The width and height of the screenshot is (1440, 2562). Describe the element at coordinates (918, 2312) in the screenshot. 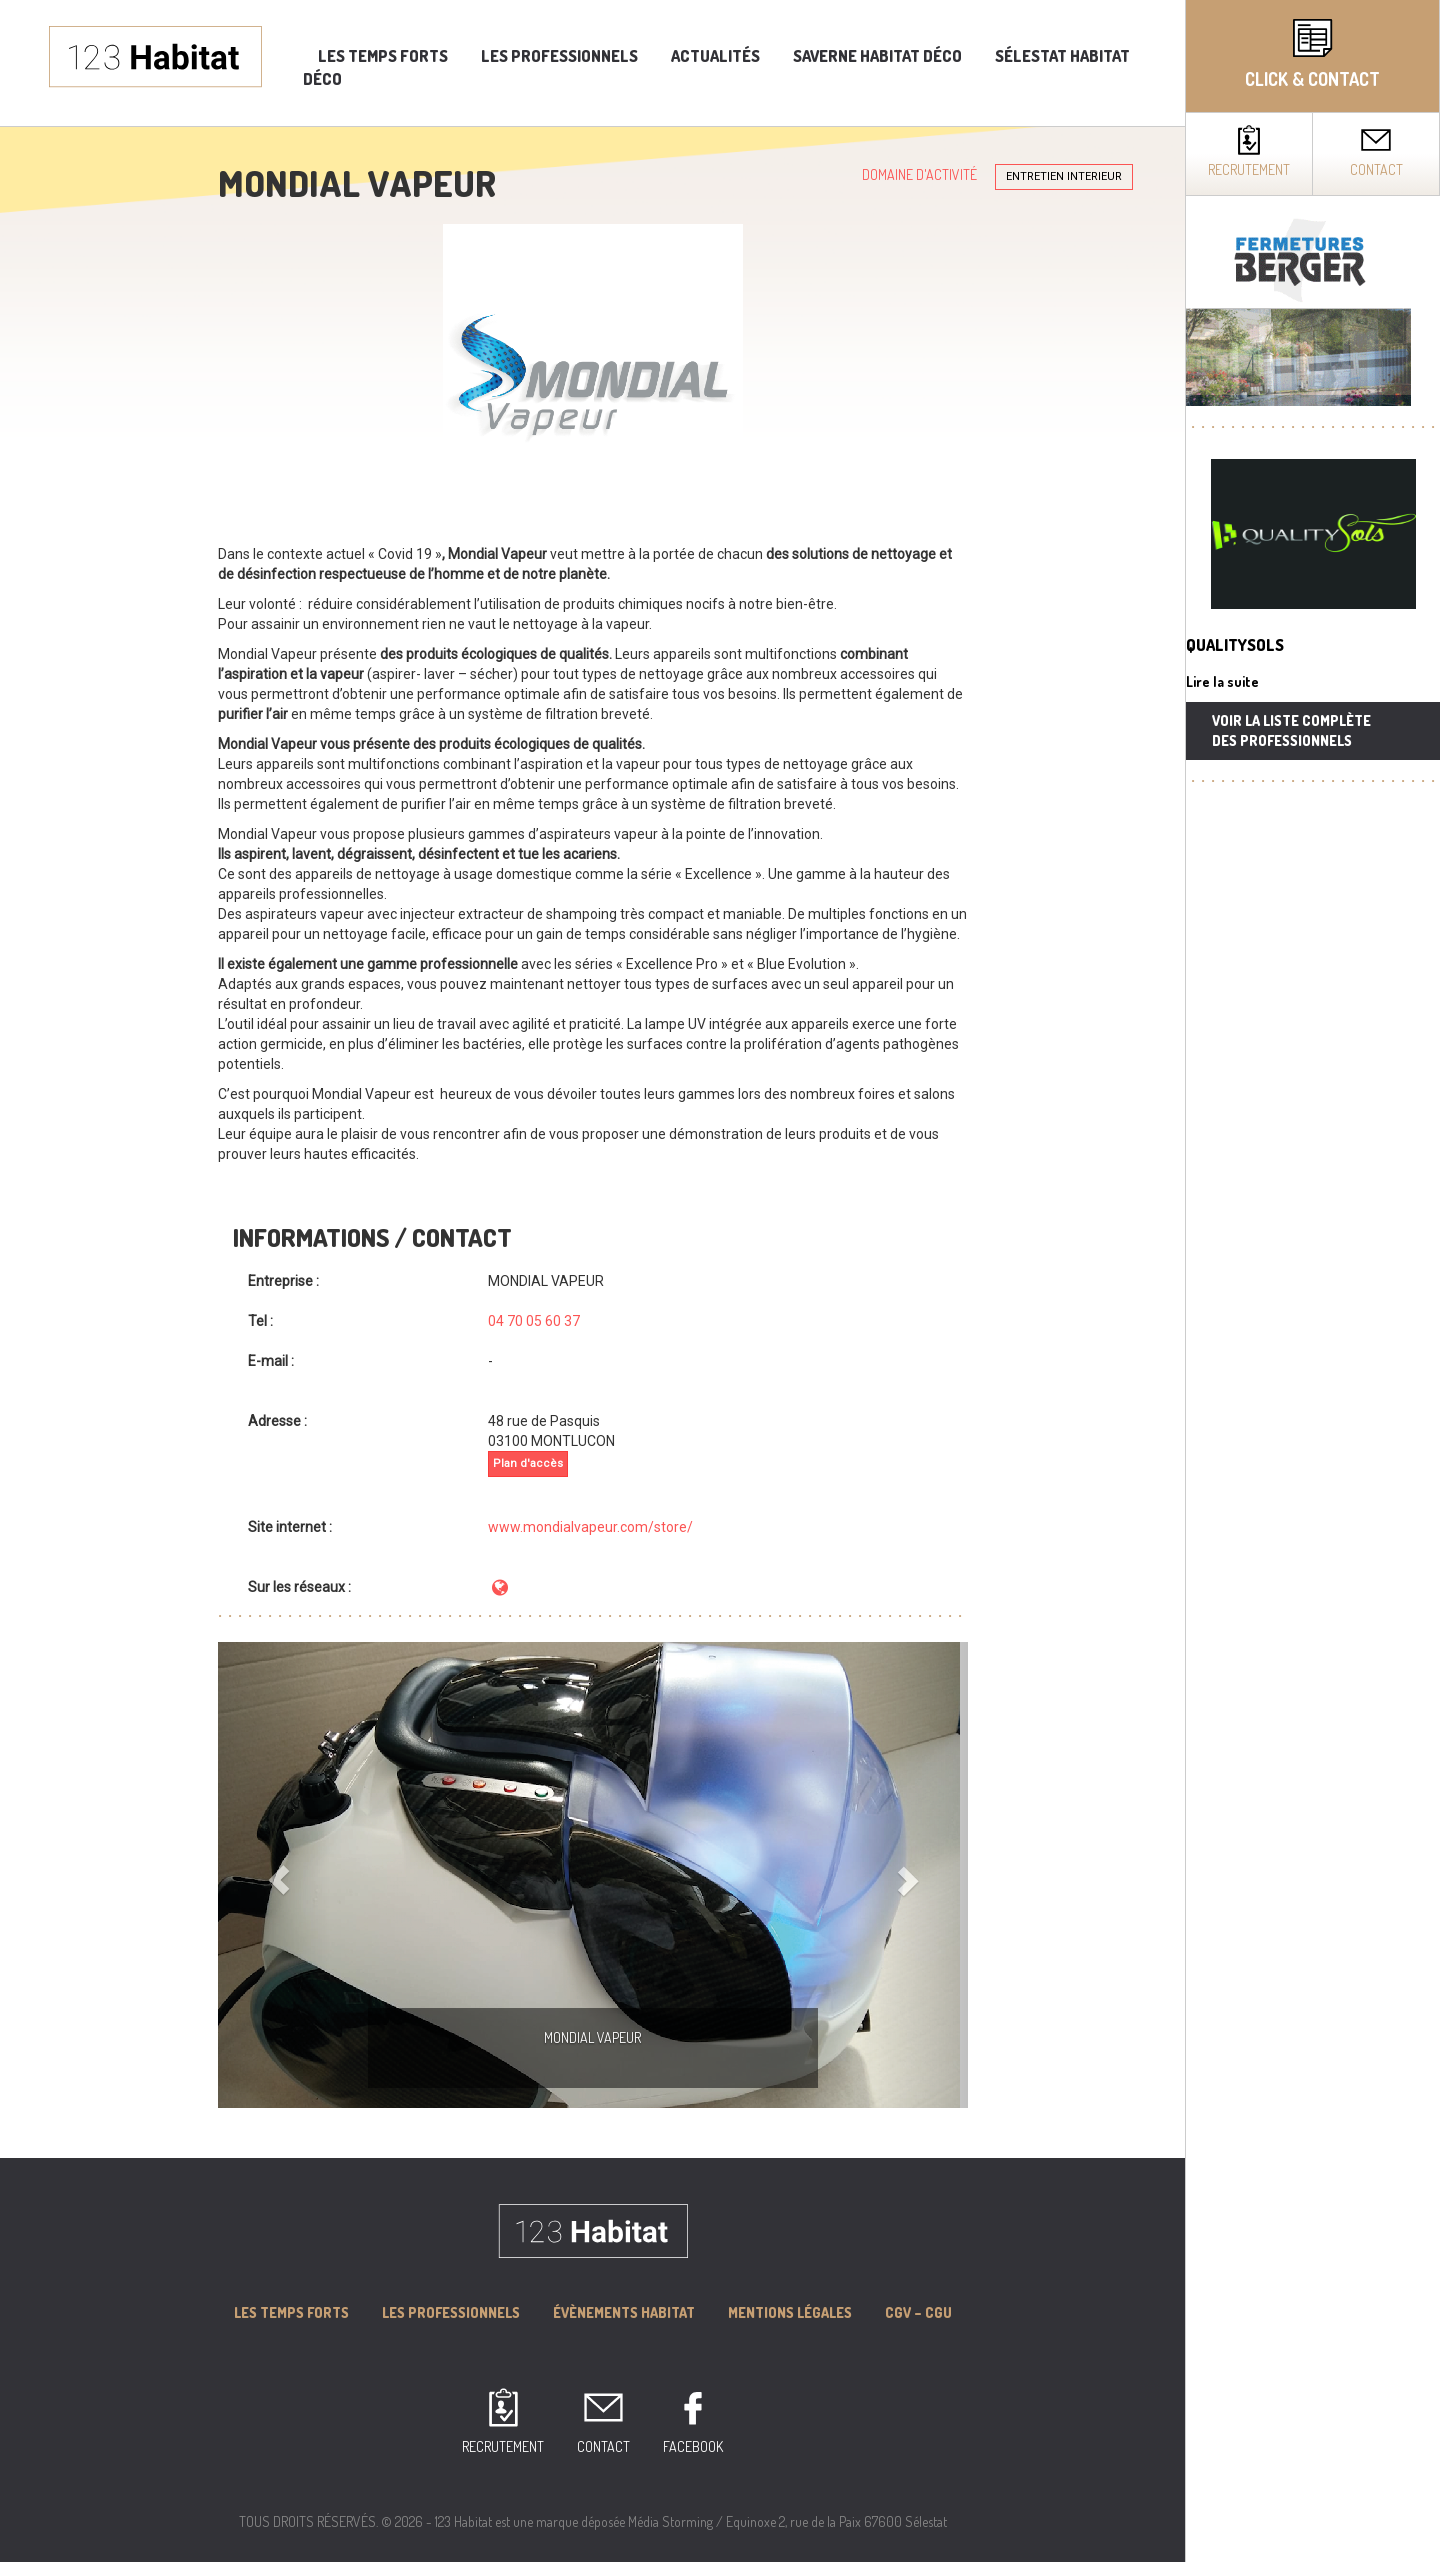

I see `CGV – CGU` at that location.